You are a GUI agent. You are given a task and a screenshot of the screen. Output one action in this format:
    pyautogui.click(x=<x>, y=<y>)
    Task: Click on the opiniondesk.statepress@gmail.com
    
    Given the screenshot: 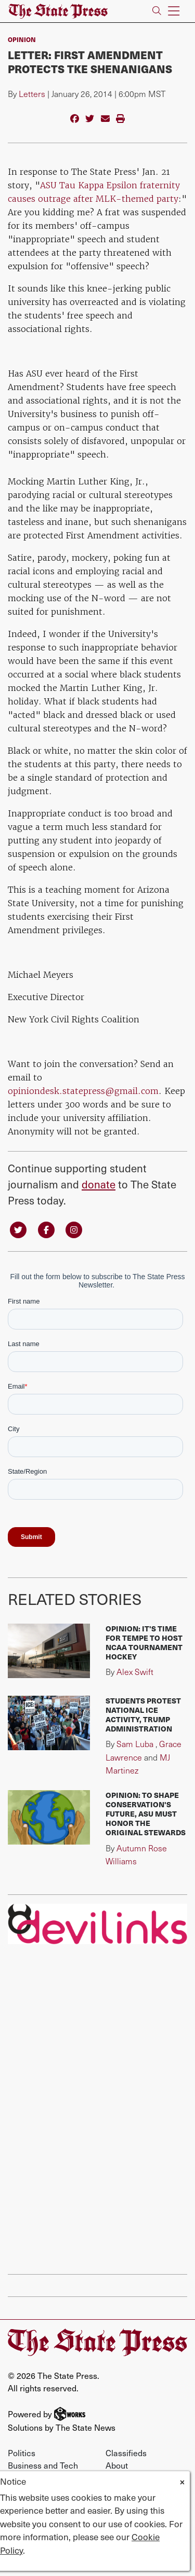 What is the action you would take?
    pyautogui.click(x=83, y=1091)
    